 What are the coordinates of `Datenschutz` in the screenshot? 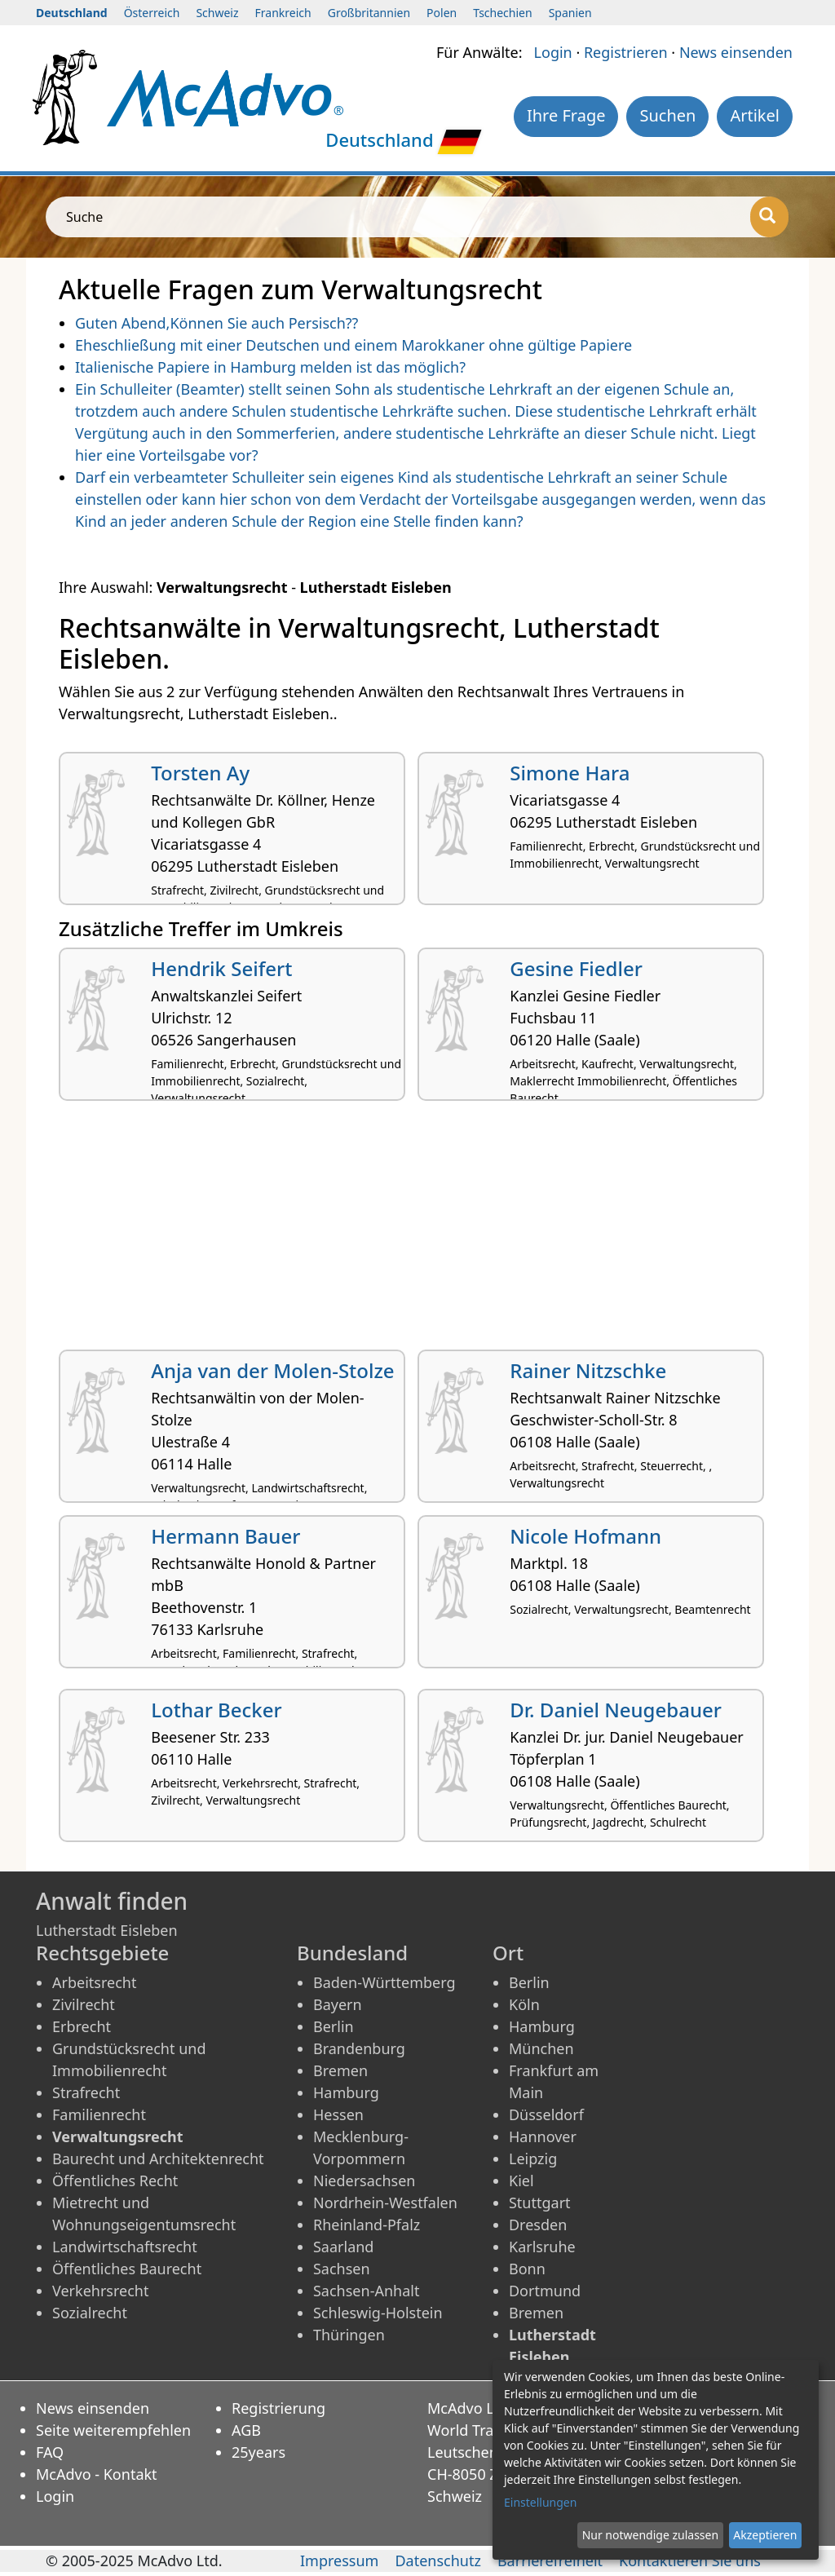 It's located at (437, 2560).